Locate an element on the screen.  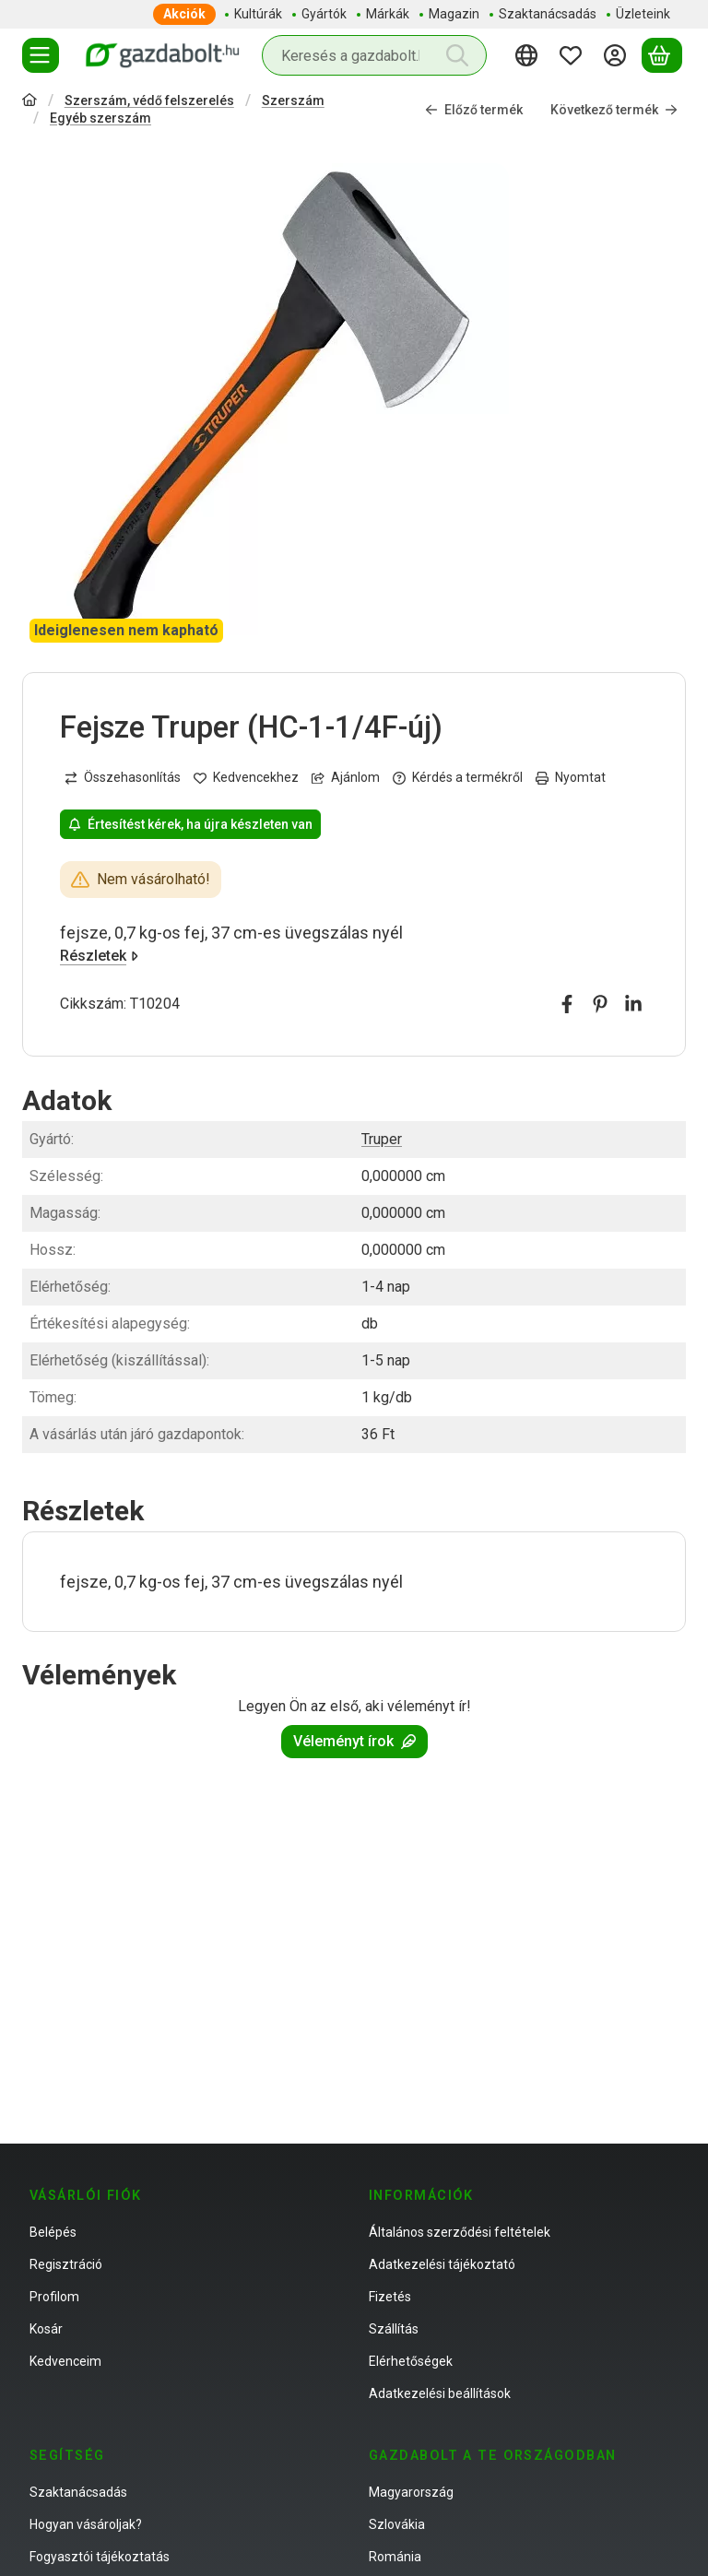
Kérdés a termékről is located at coordinates (458, 778).